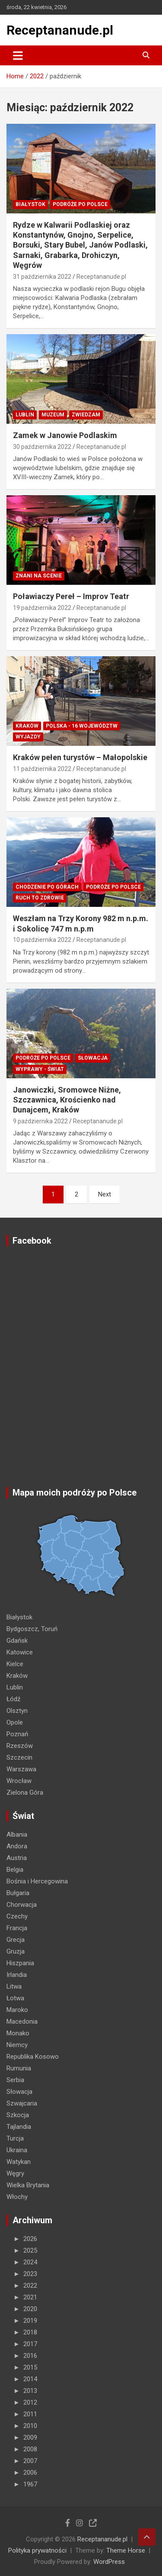 The height and width of the screenshot is (2576, 162). I want to click on Bydgoszcz, Toruń, so click(31, 1629).